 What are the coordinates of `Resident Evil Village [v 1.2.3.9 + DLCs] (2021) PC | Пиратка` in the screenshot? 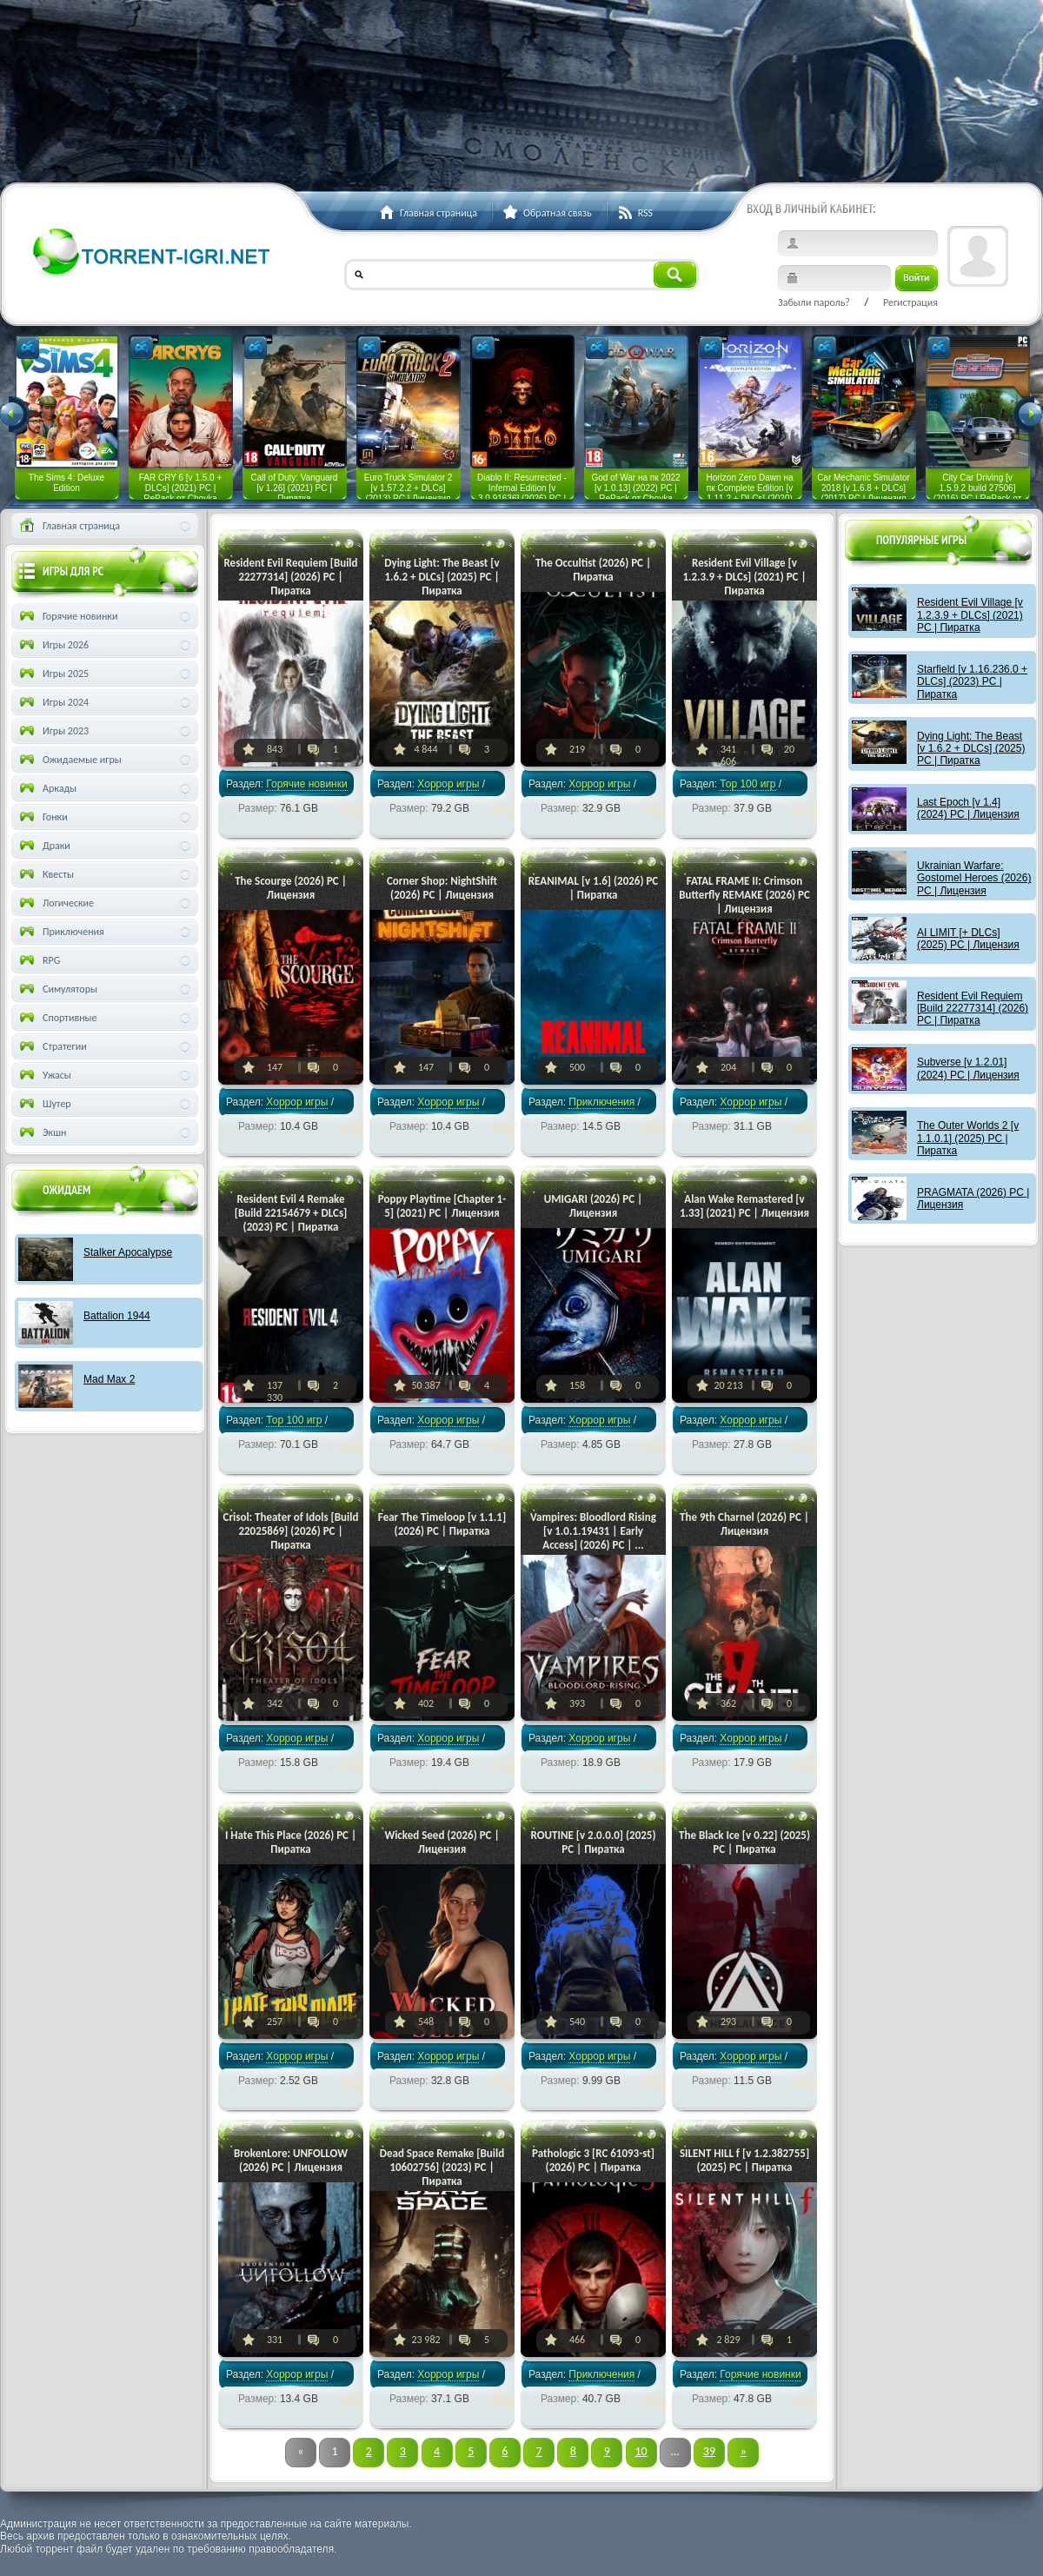 It's located at (970, 615).